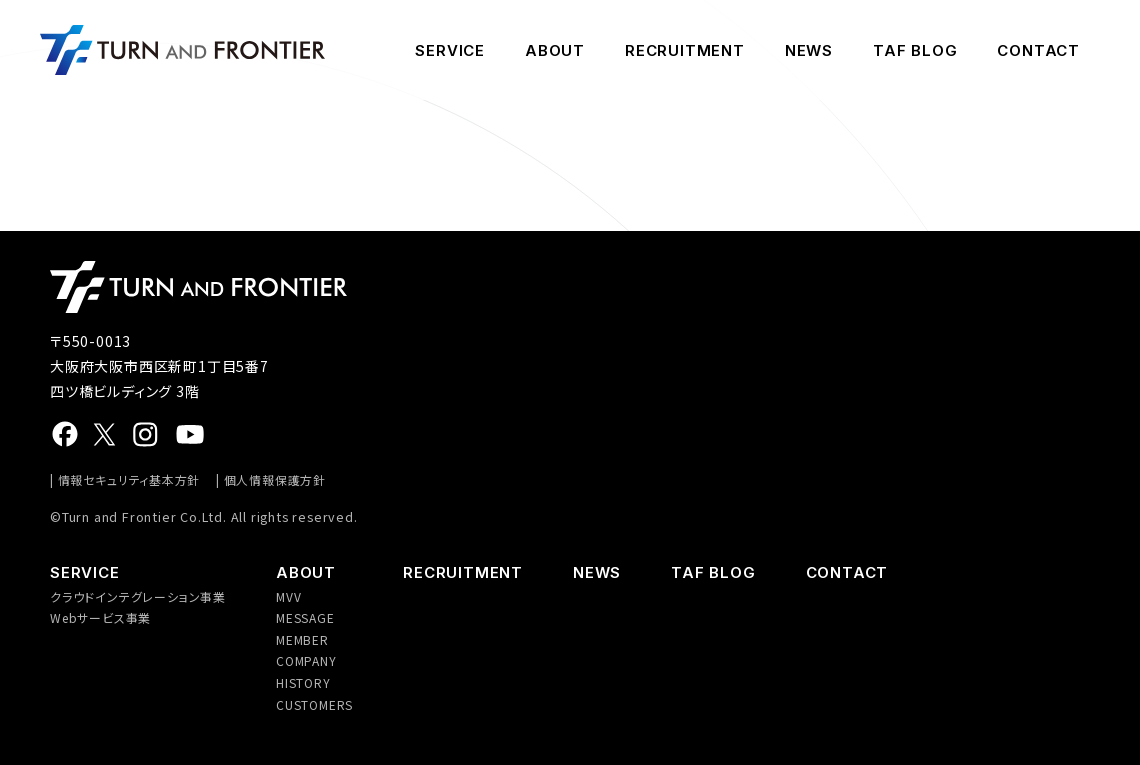 This screenshot has width=1140, height=765. I want to click on | 情報セキュリティ基本方針, so click(125, 479).